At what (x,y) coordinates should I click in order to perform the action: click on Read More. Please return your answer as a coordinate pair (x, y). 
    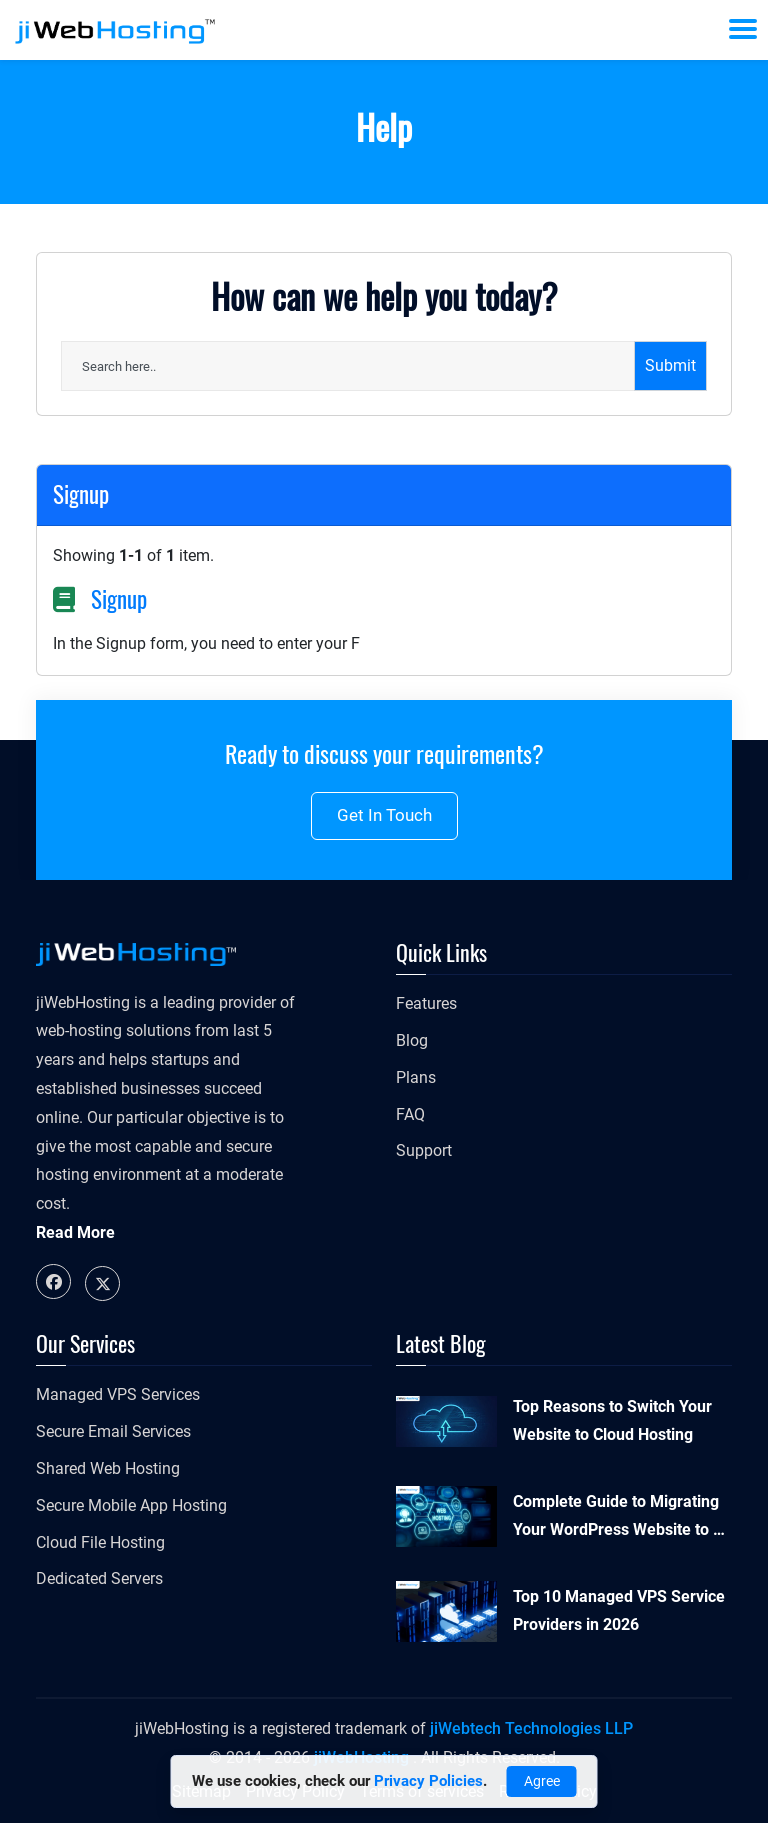
    Looking at the image, I should click on (75, 1232).